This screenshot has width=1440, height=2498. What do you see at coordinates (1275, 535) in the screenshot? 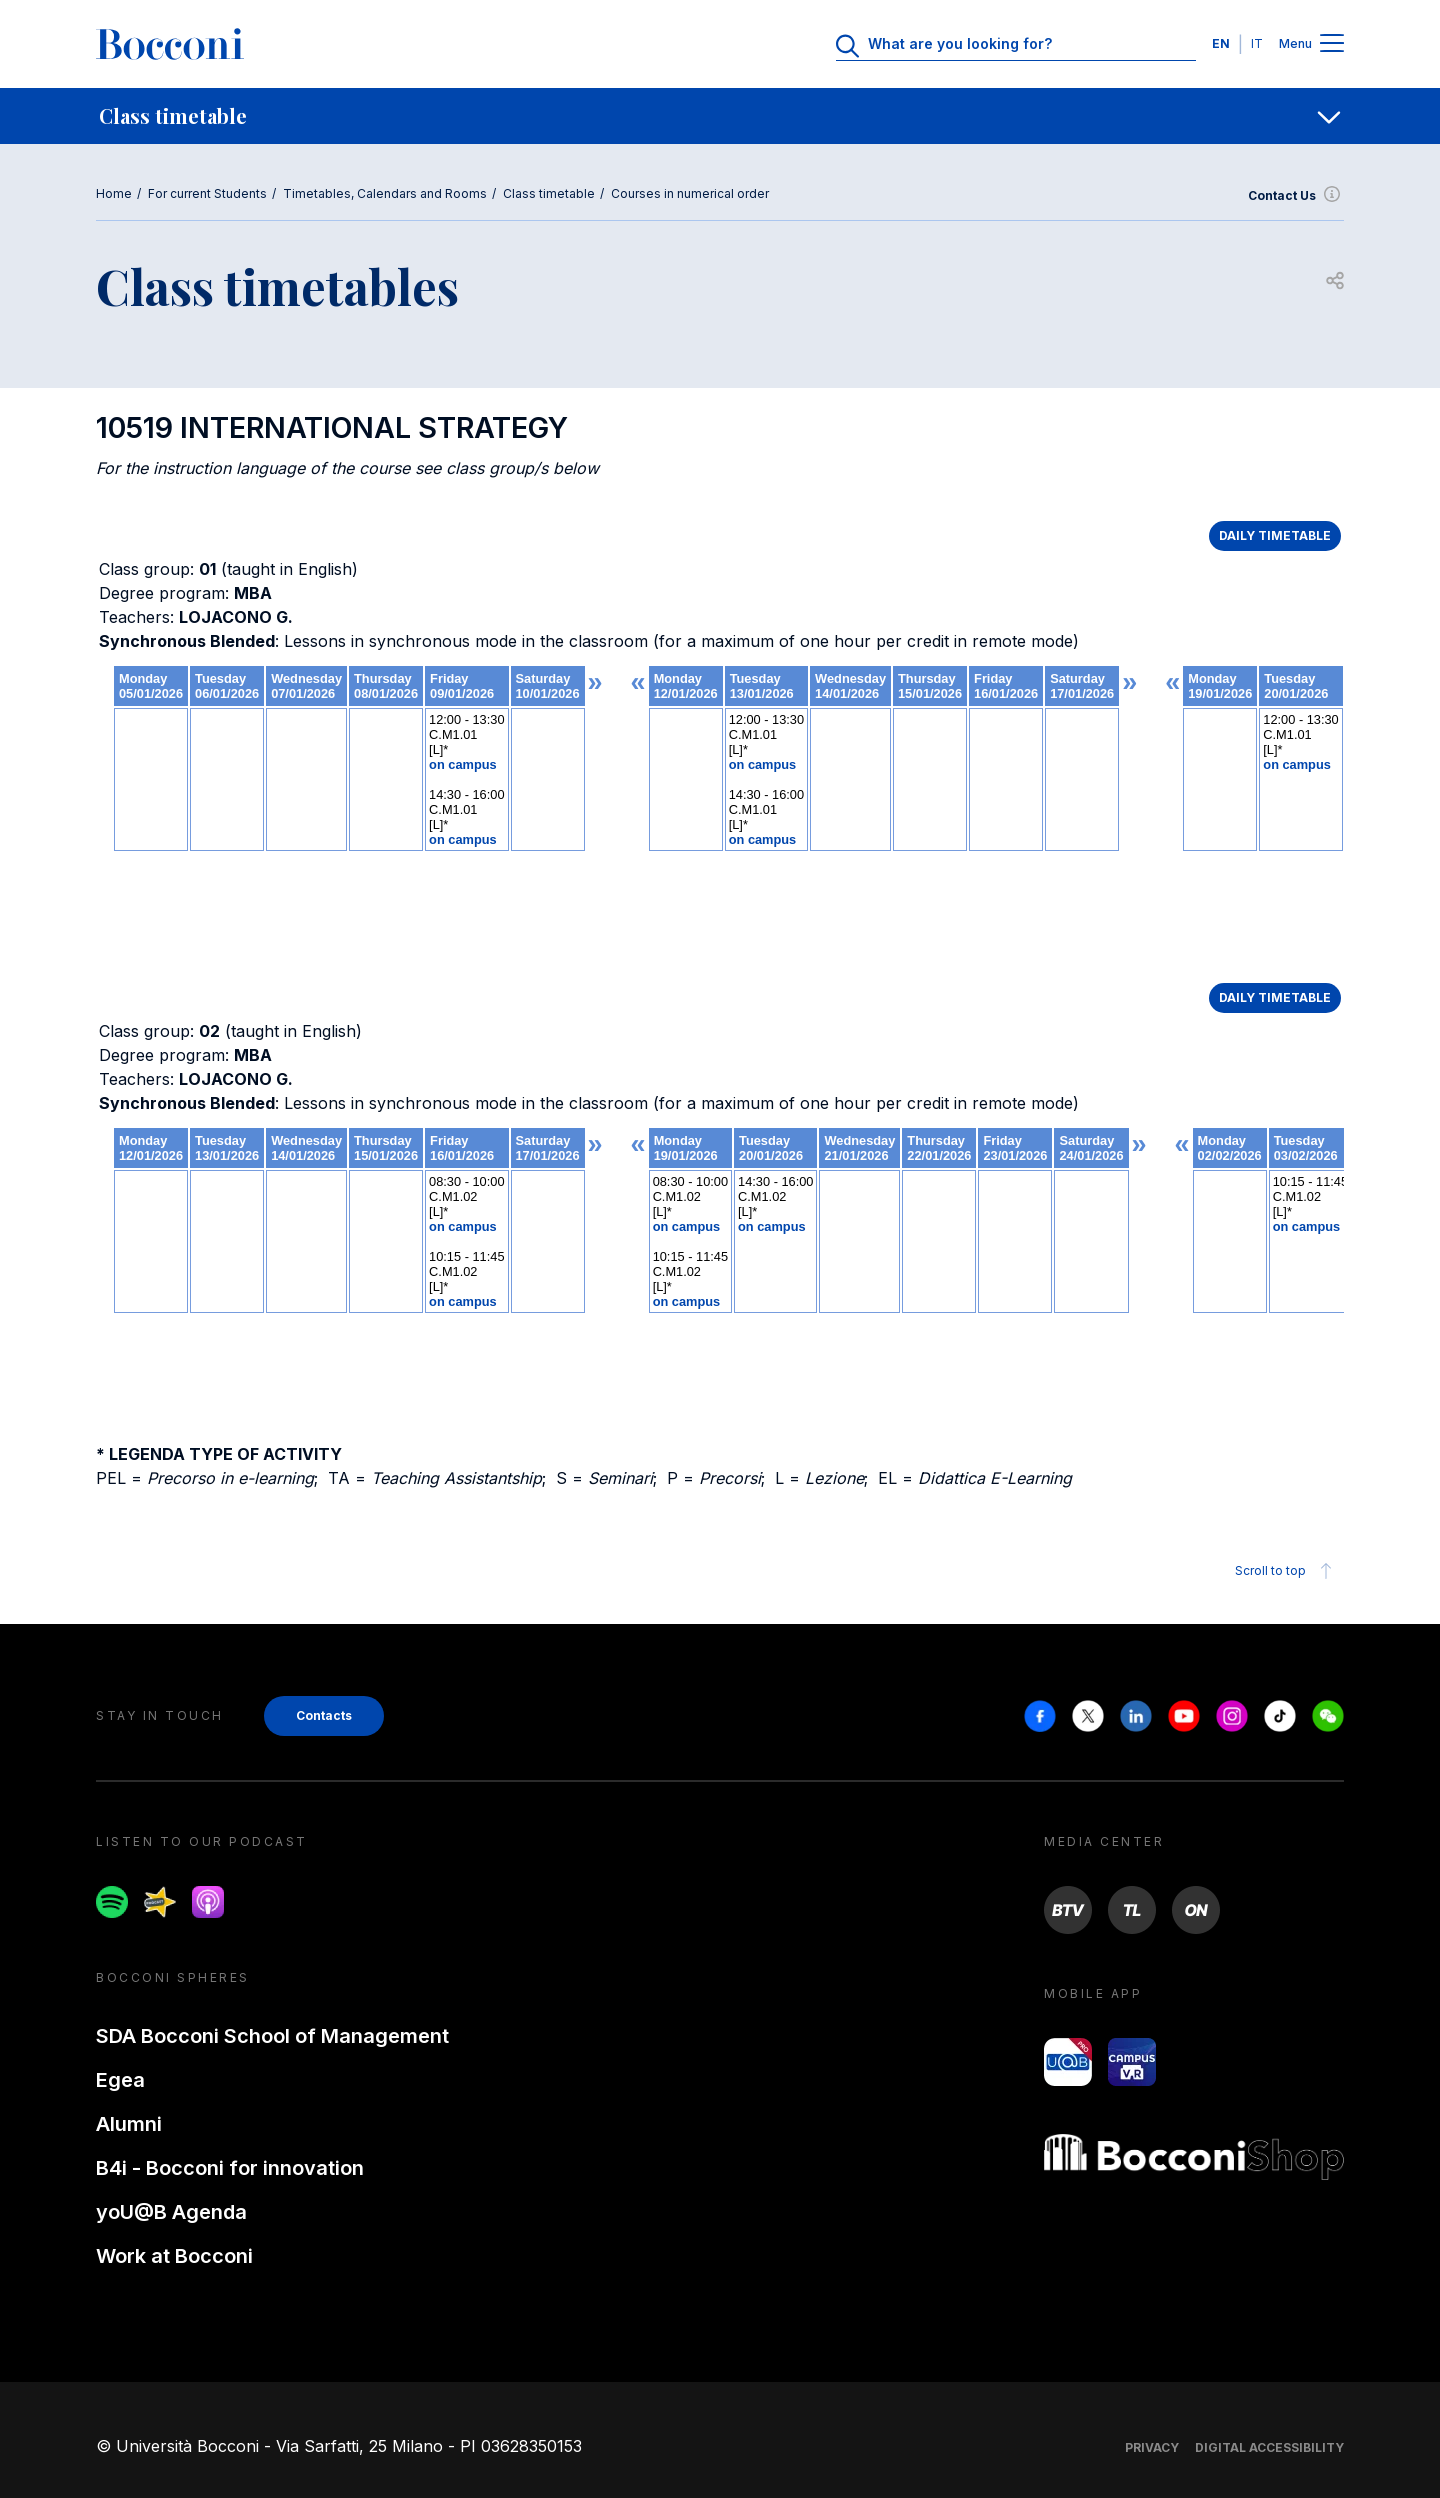
I see `DAILY TIMETABLE` at bounding box center [1275, 535].